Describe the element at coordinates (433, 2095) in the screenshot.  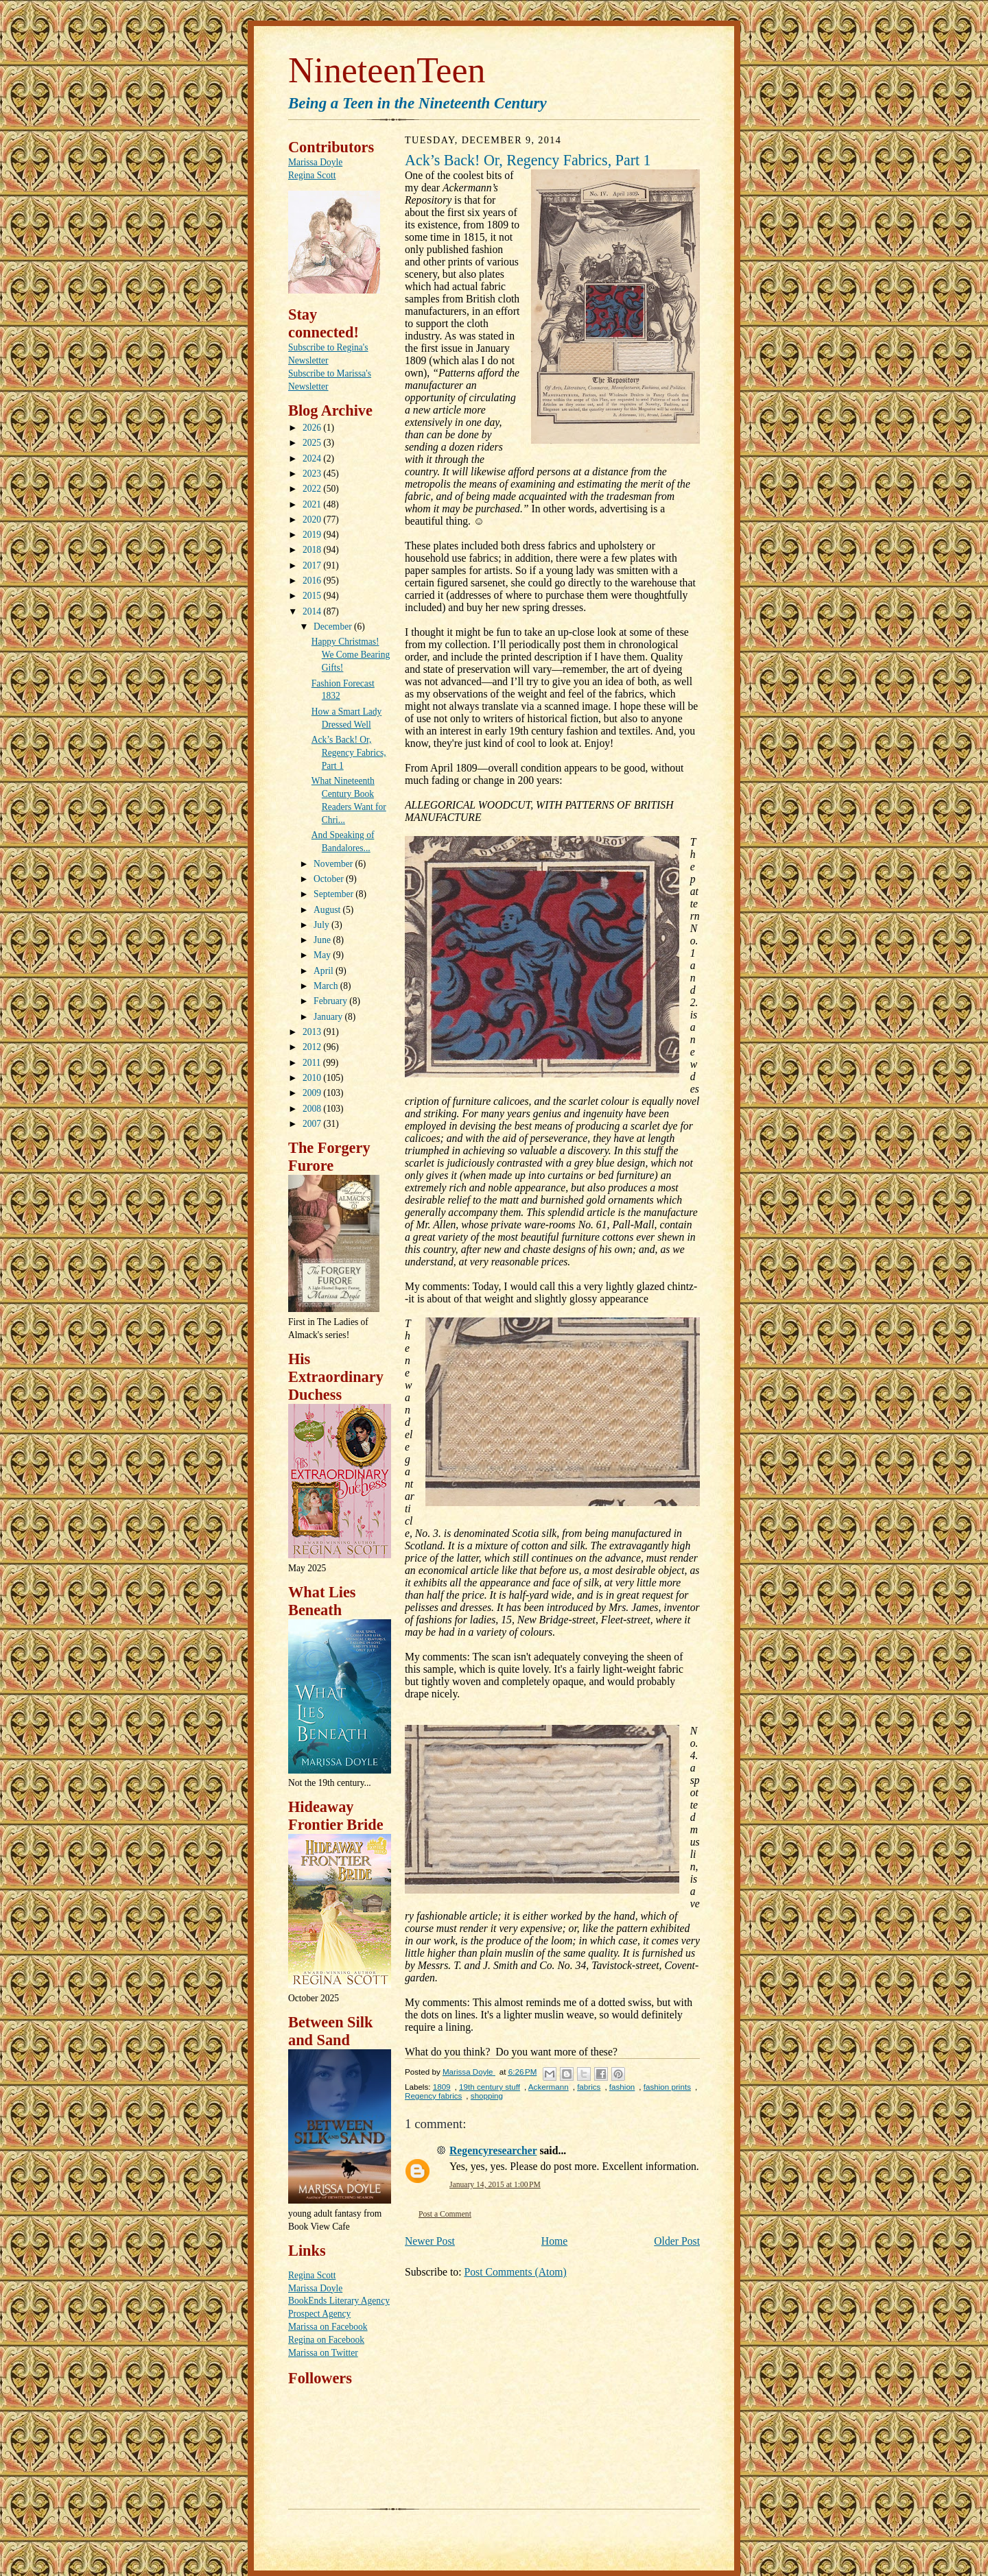
I see `Regency fabrics` at that location.